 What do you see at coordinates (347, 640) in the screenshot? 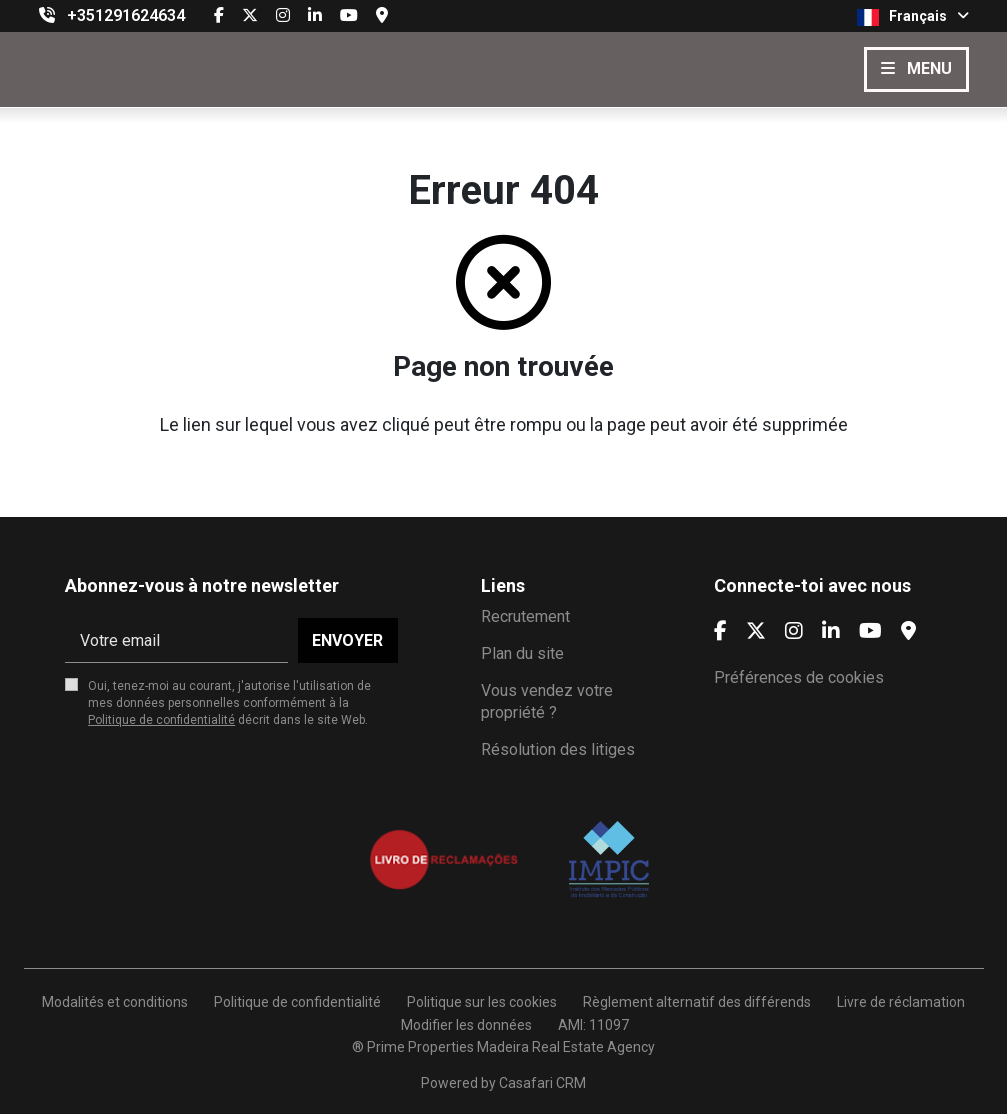
I see `Envoyer` at bounding box center [347, 640].